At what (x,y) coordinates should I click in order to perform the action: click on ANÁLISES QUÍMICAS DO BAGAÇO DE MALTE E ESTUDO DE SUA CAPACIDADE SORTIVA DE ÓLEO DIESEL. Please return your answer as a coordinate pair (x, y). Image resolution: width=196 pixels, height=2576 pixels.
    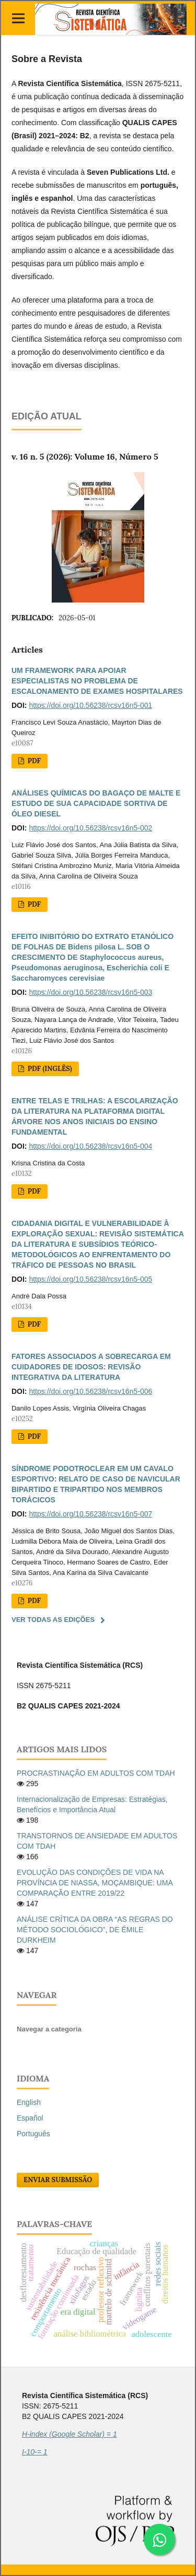
    Looking at the image, I should click on (95, 803).